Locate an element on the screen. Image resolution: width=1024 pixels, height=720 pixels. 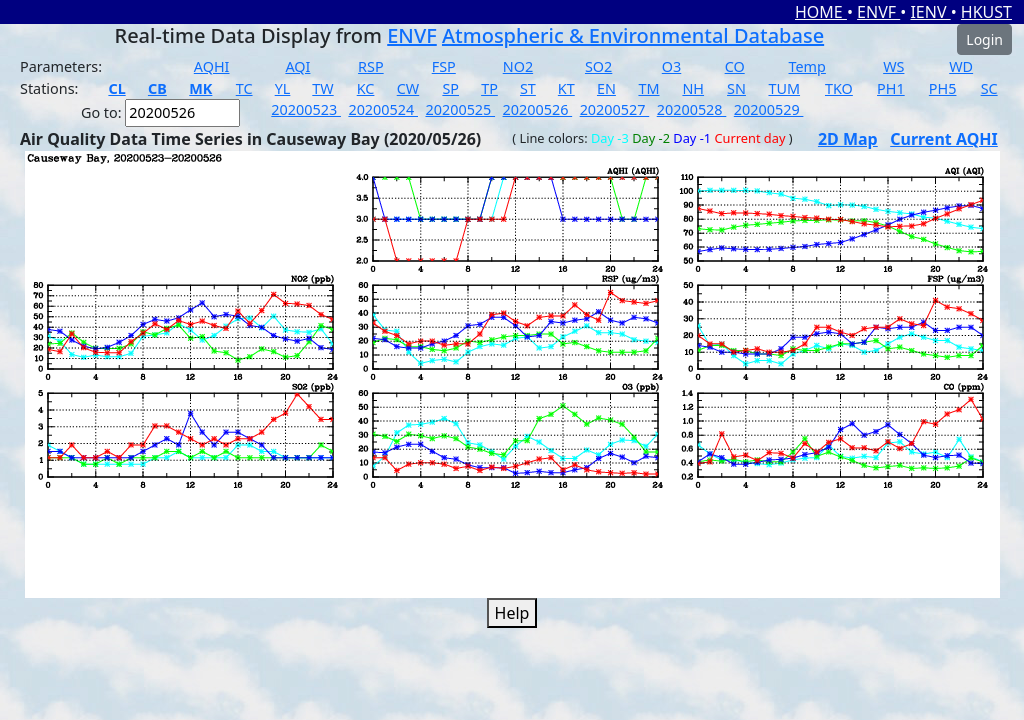
TUM is located at coordinates (784, 88).